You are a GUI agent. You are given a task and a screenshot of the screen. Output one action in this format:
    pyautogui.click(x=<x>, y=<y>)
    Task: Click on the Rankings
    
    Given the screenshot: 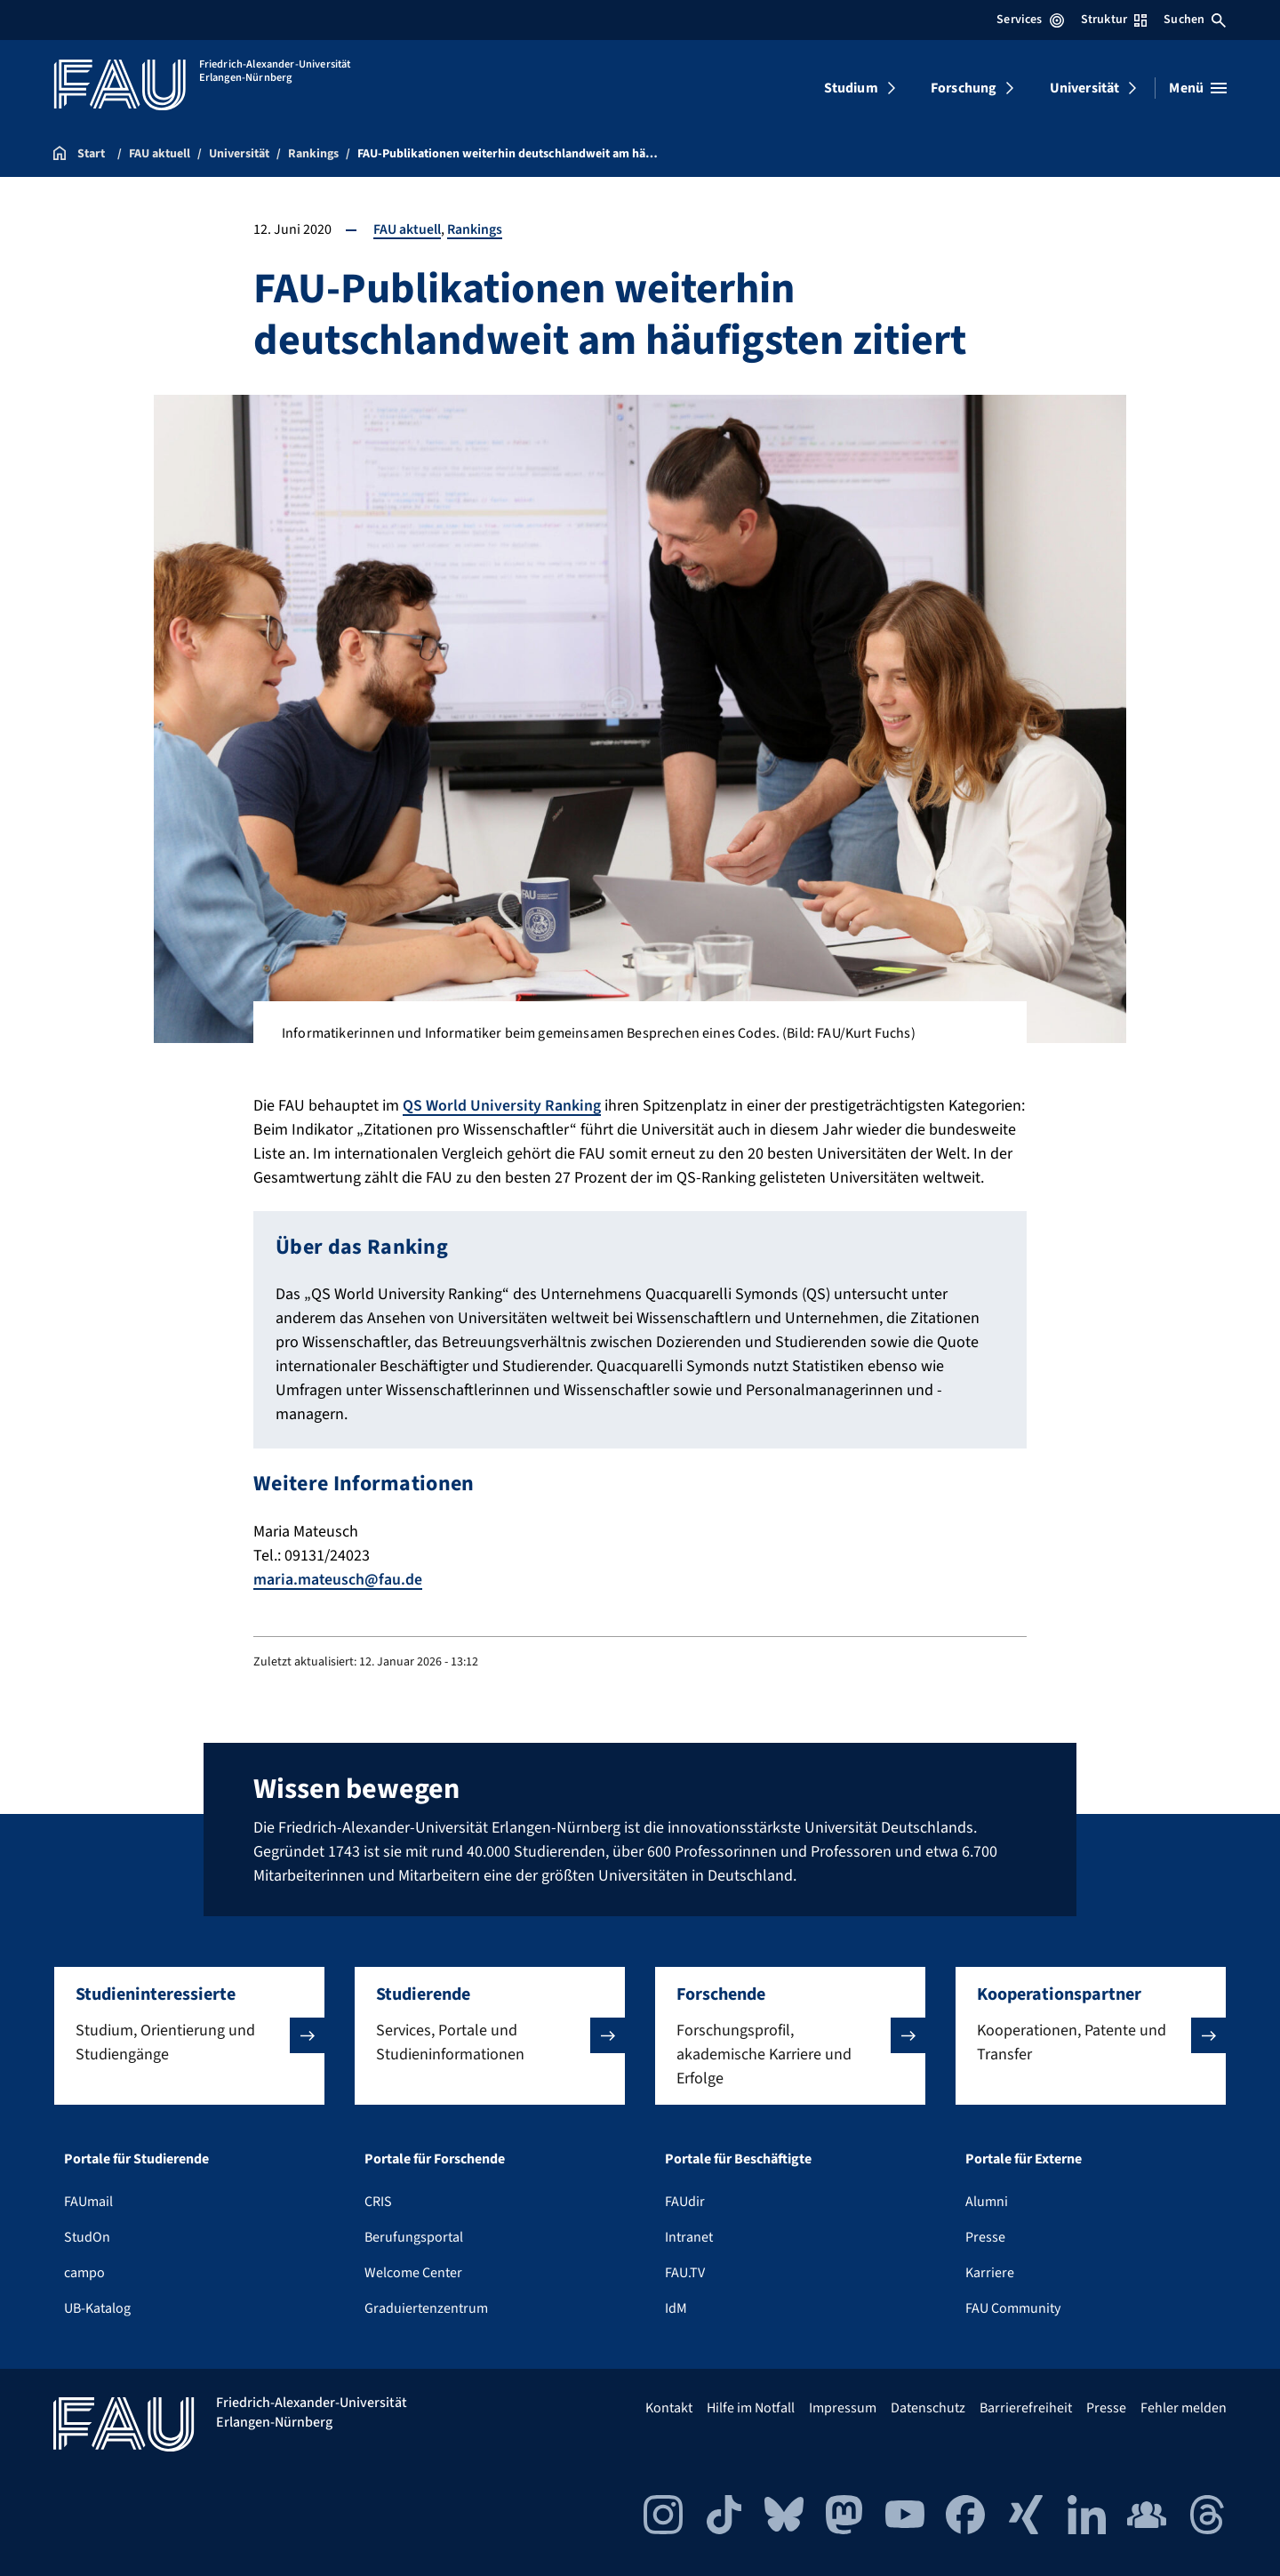 What is the action you would take?
    pyautogui.click(x=474, y=229)
    